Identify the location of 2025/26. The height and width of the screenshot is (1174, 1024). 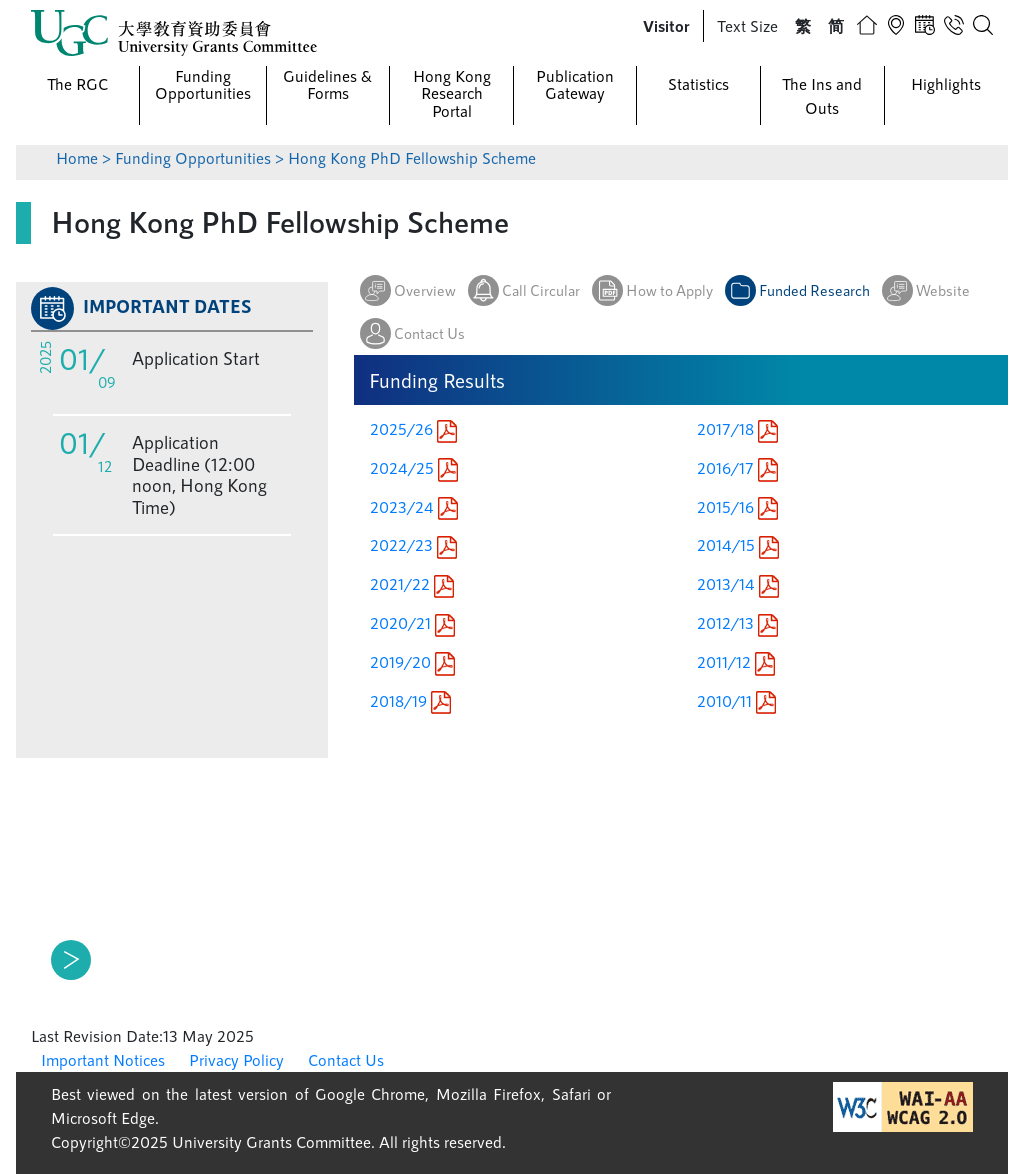
(413, 428).